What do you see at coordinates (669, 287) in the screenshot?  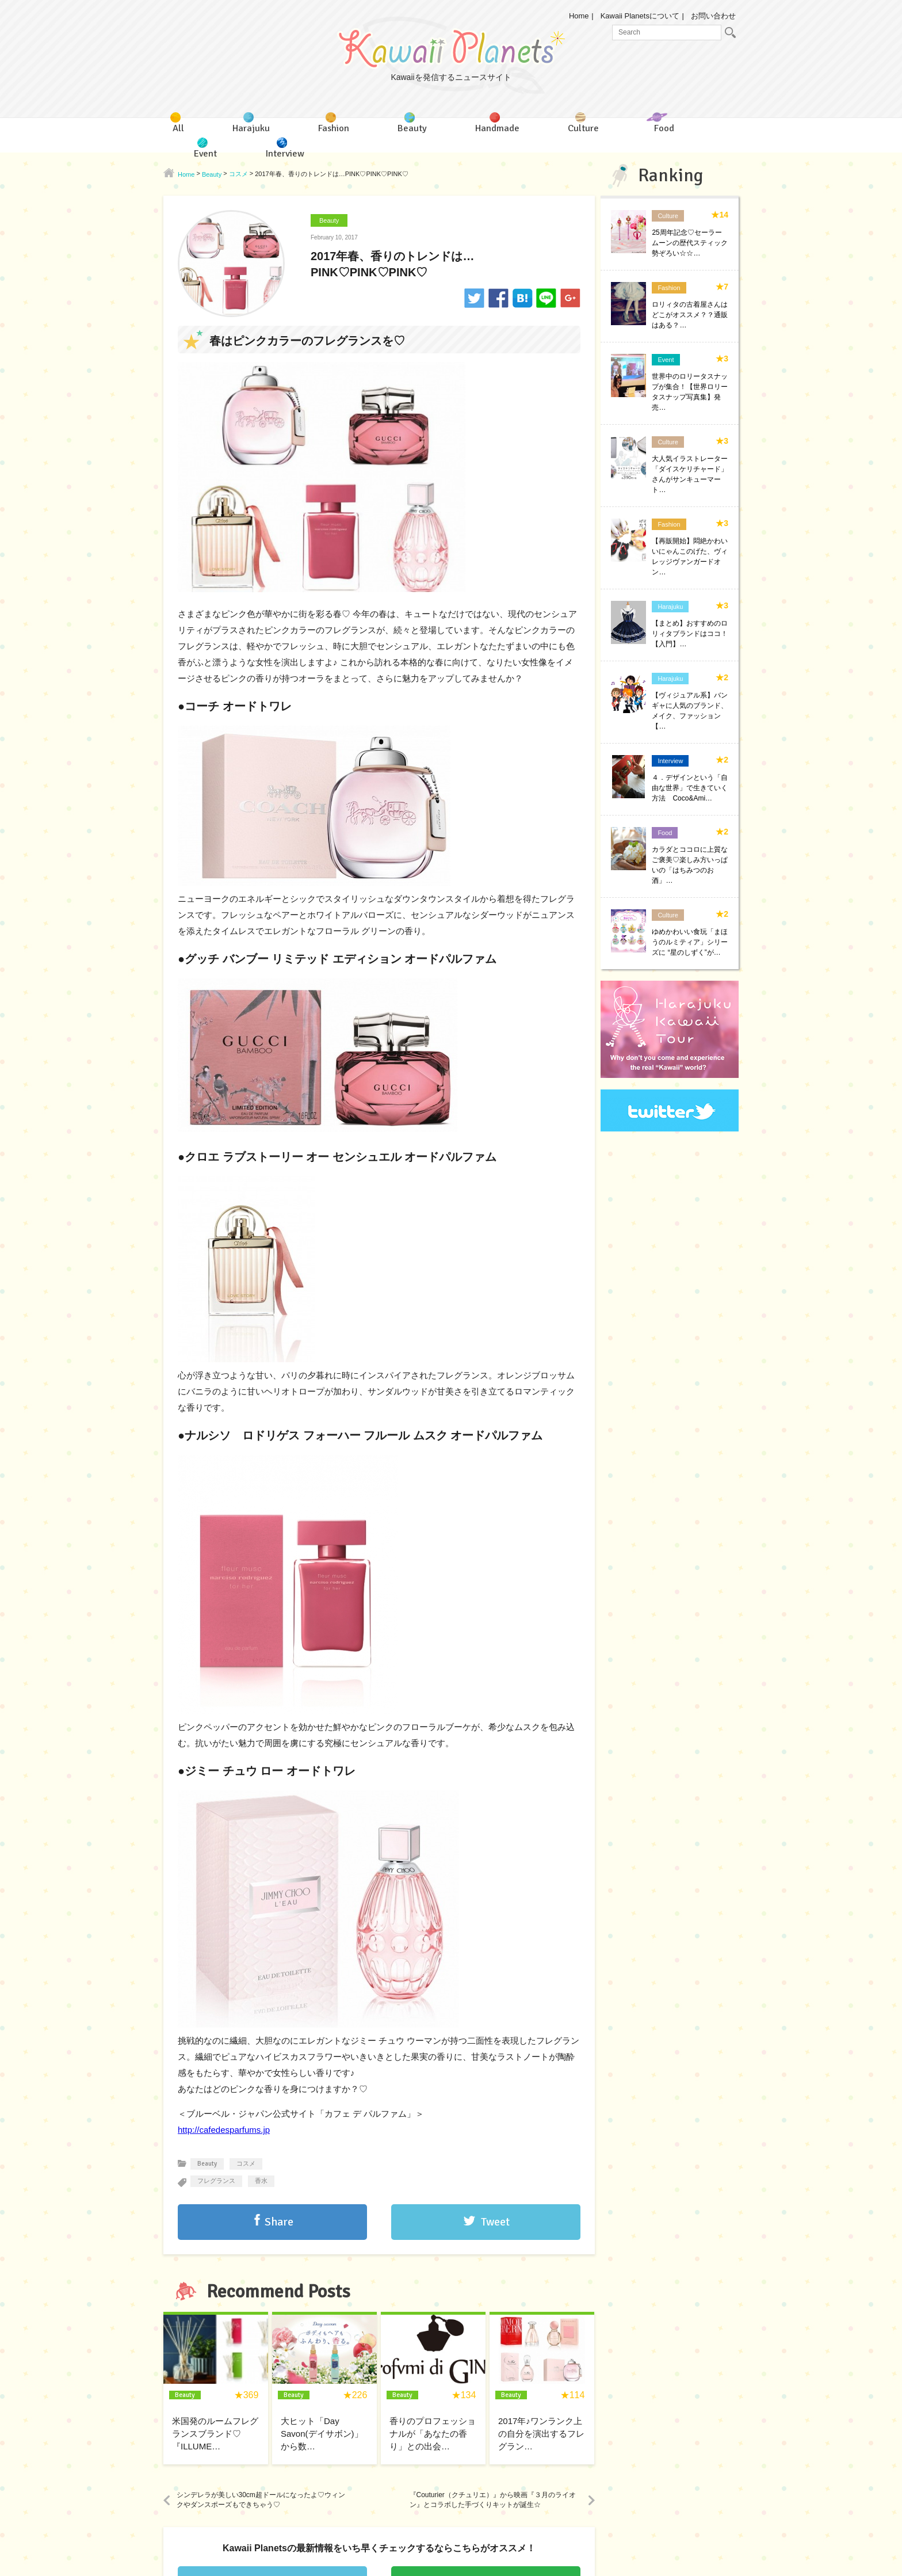 I see `Fashion` at bounding box center [669, 287].